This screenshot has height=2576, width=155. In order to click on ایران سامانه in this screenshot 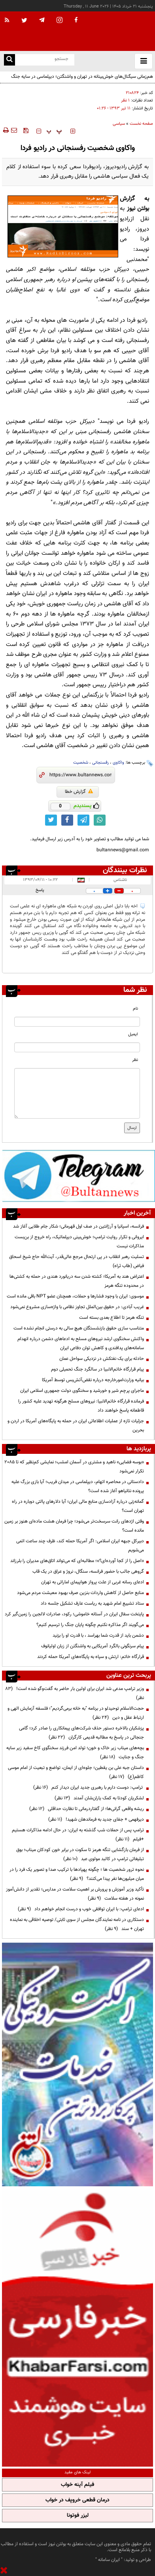, I will do `click(109, 2559)`.